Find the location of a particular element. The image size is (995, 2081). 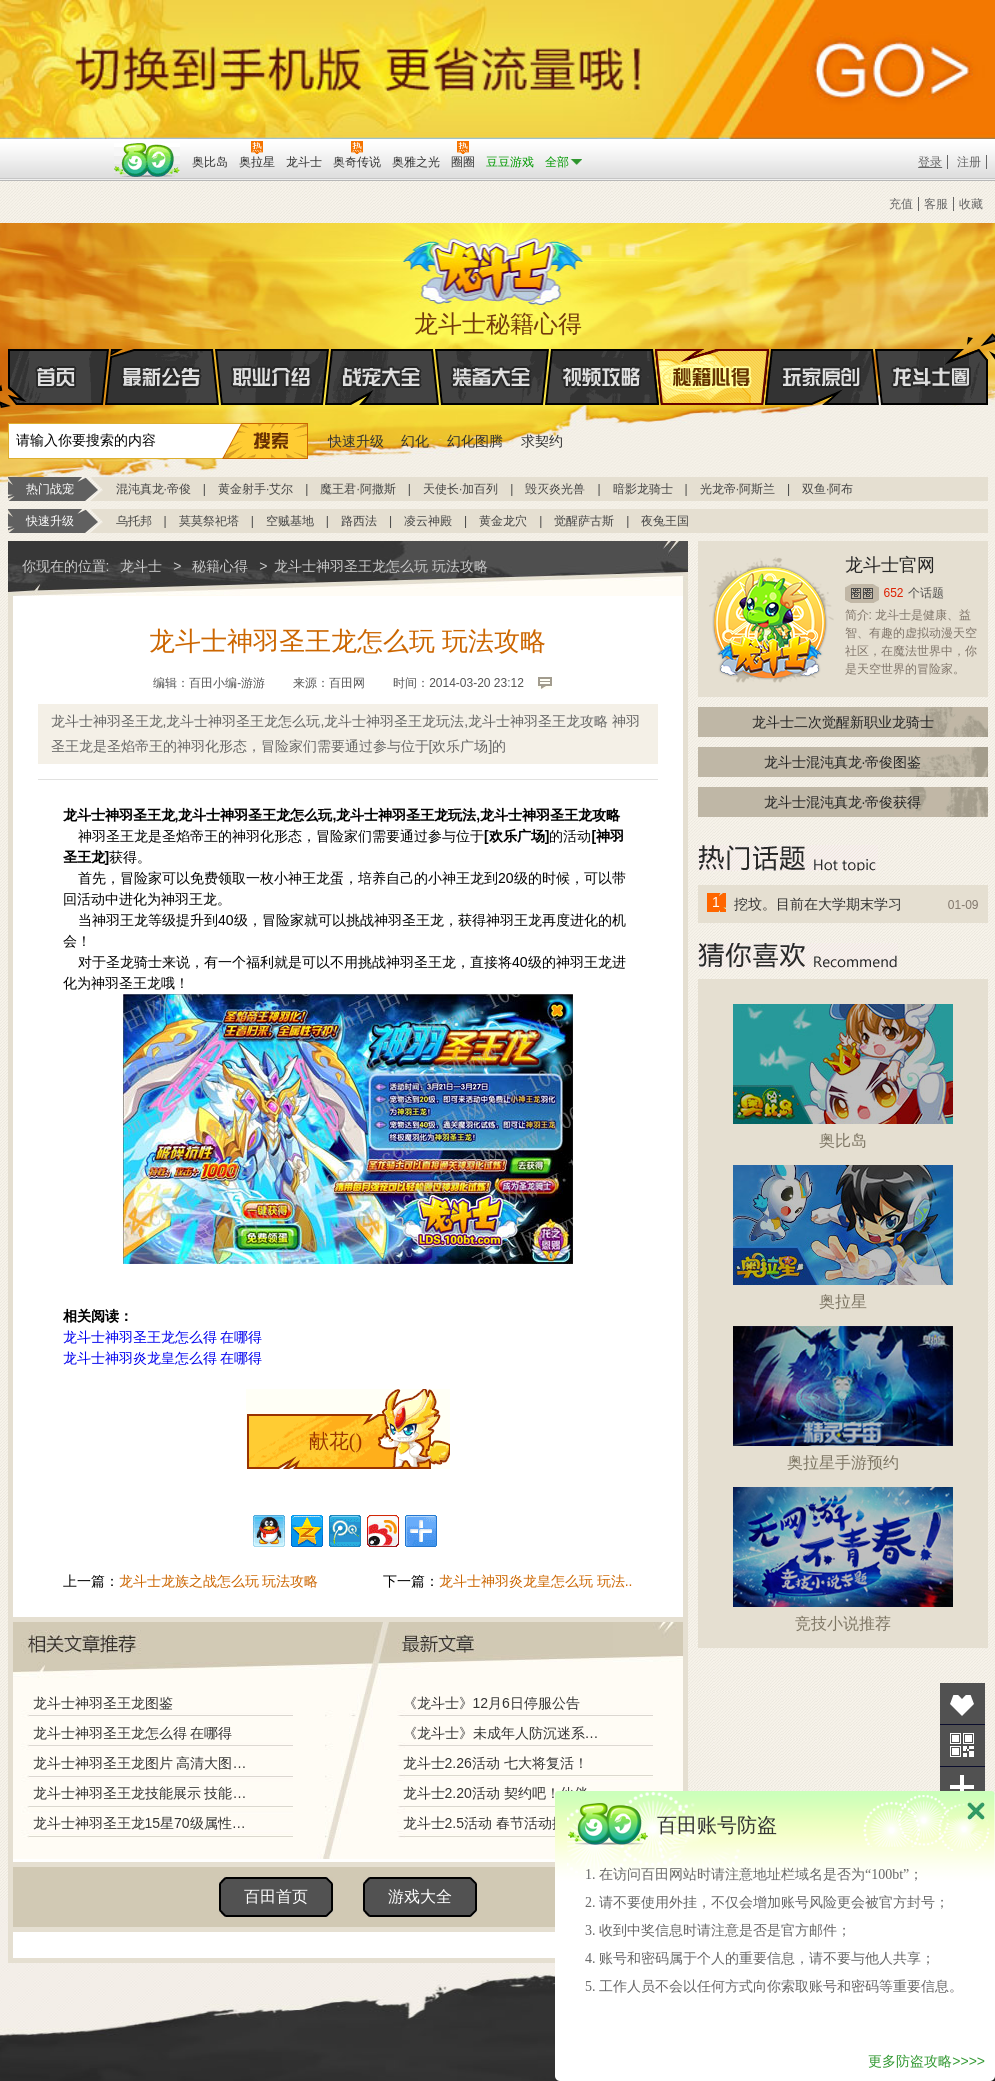

秘籍心得 is located at coordinates (712, 377).